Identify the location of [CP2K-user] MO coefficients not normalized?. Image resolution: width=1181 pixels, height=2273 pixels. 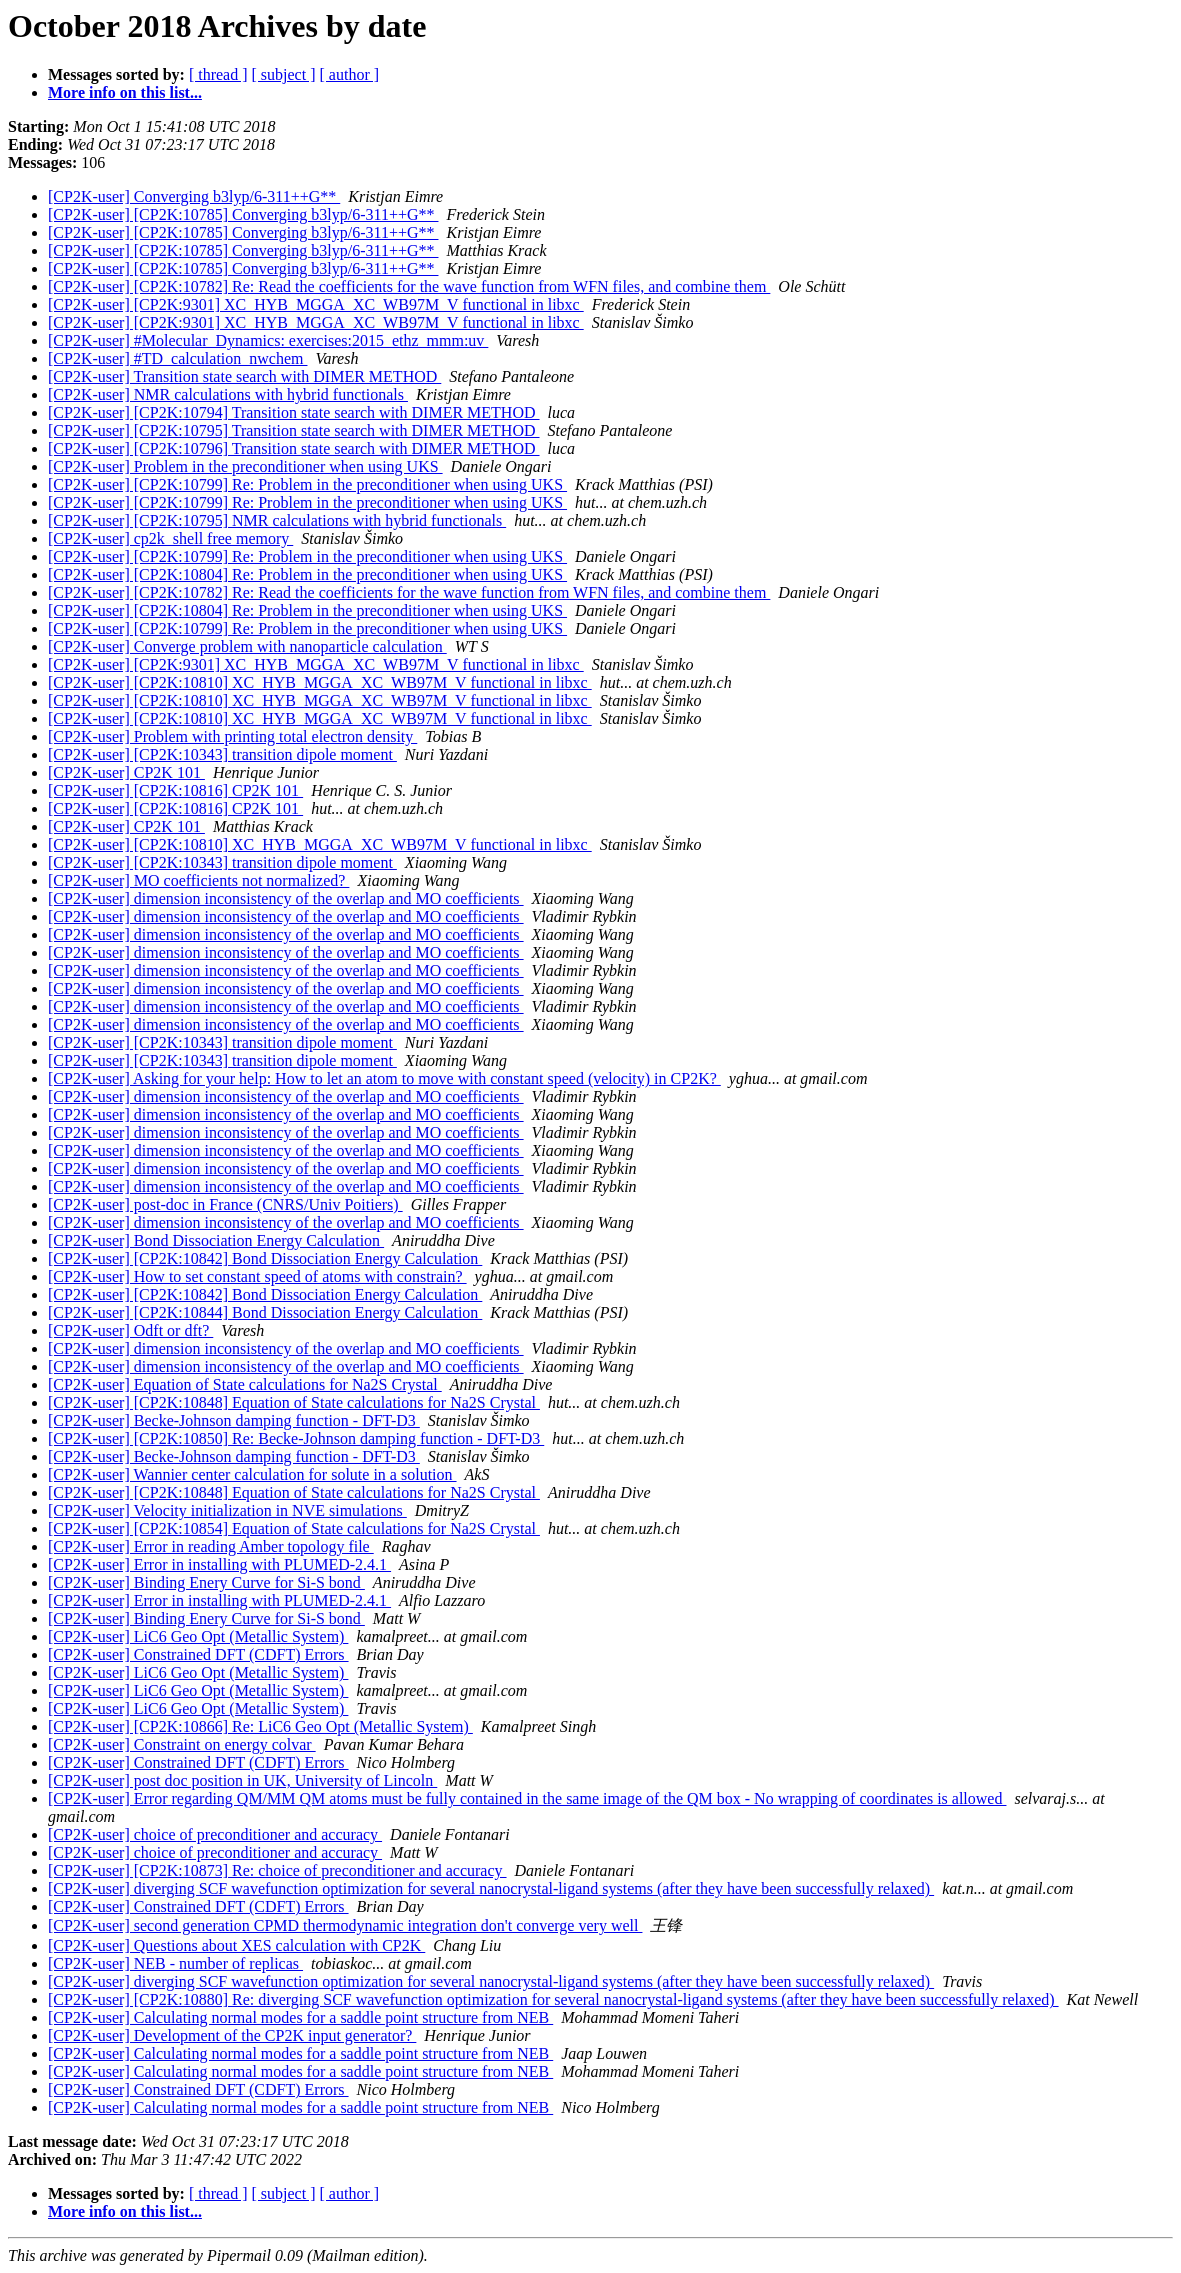
(198, 880).